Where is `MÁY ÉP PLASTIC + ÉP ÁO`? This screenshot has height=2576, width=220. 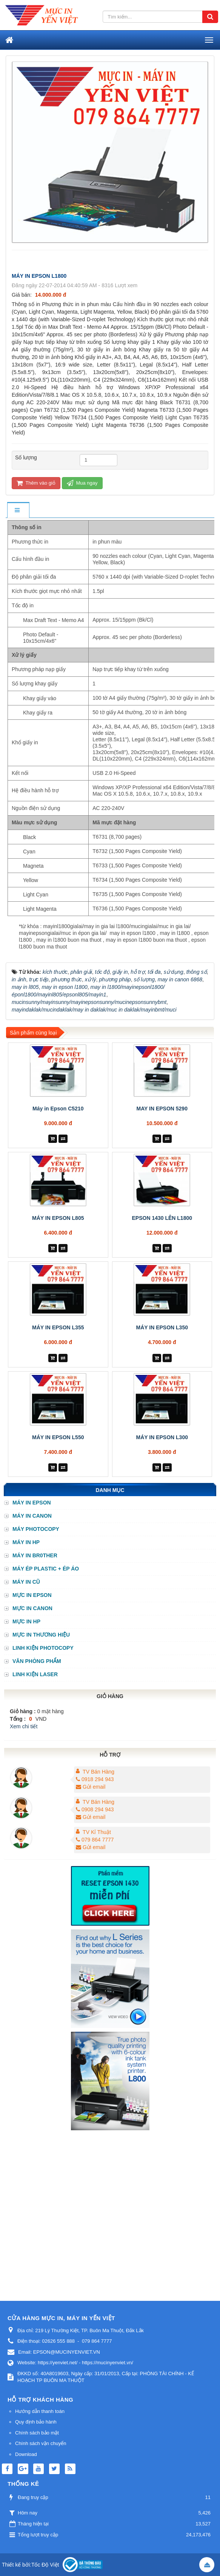
MÁY ÉP PLASTIC + ÉP ÁO is located at coordinates (45, 1569).